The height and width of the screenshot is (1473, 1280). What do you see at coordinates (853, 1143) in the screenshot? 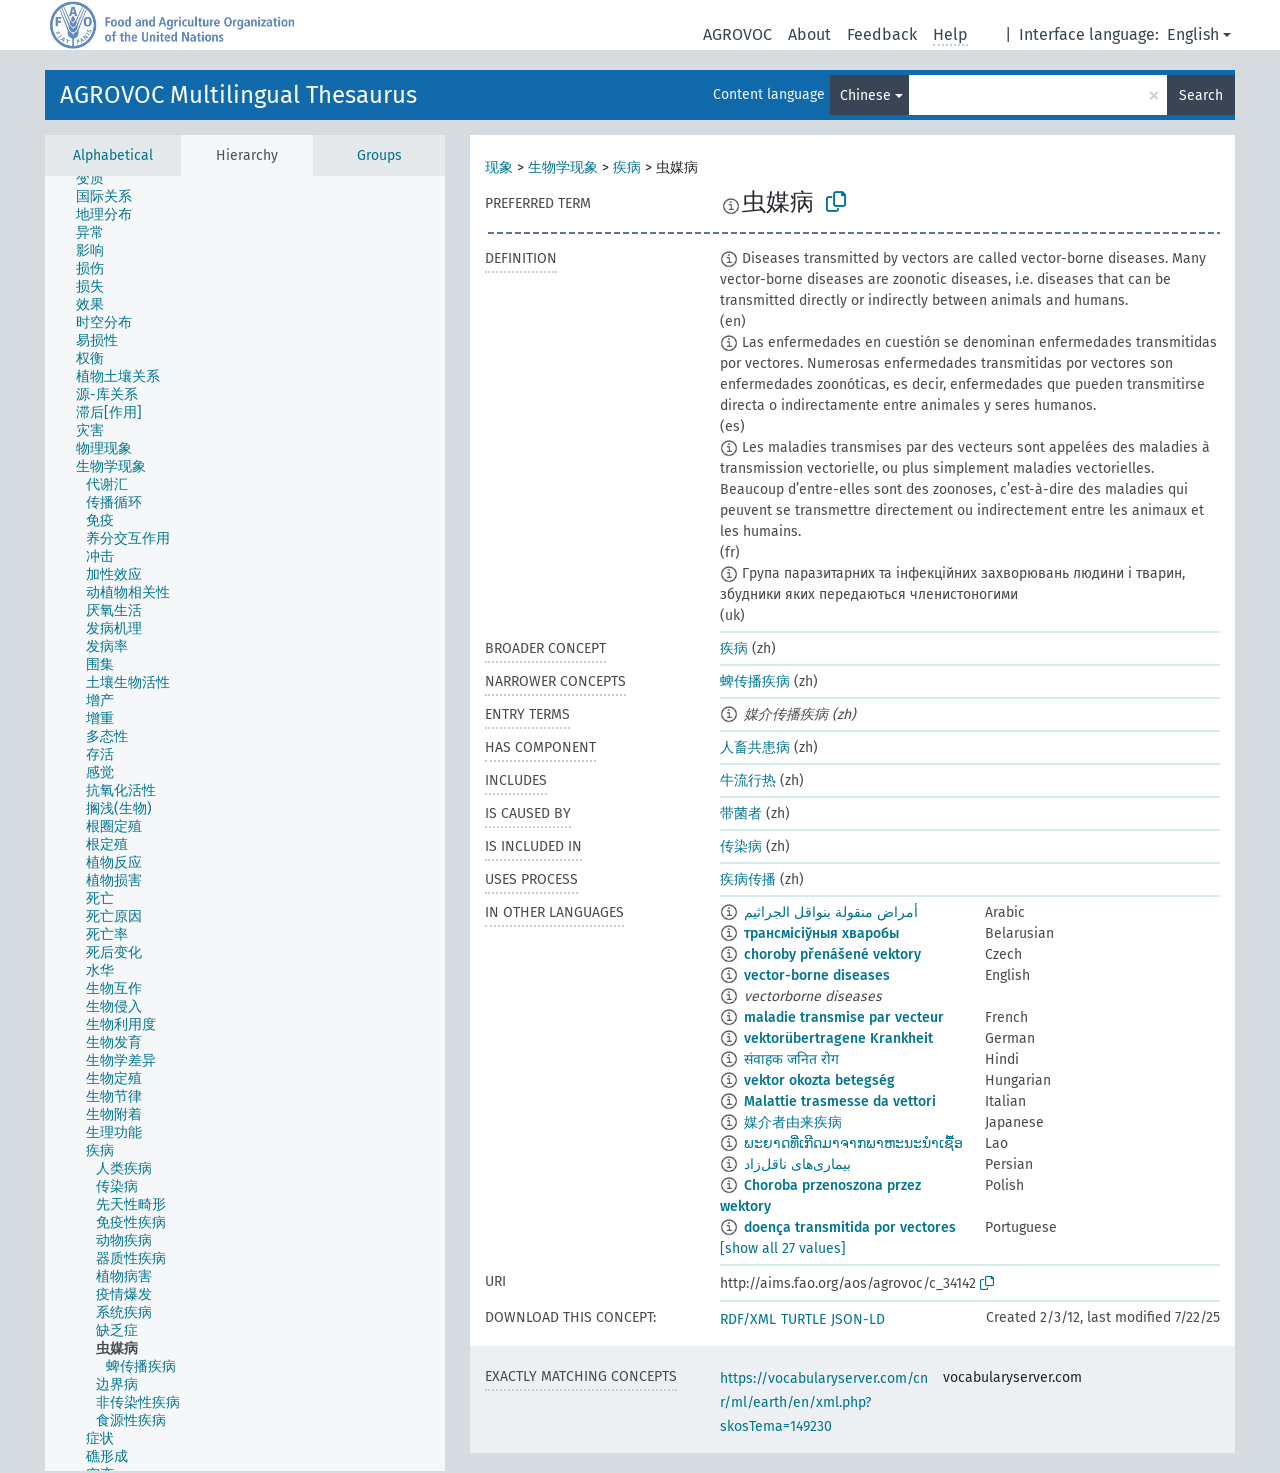
I see `ພະຍາດທີ່ເກີດມາຈາກພາຫະນະນຳເຊື້ອ` at bounding box center [853, 1143].